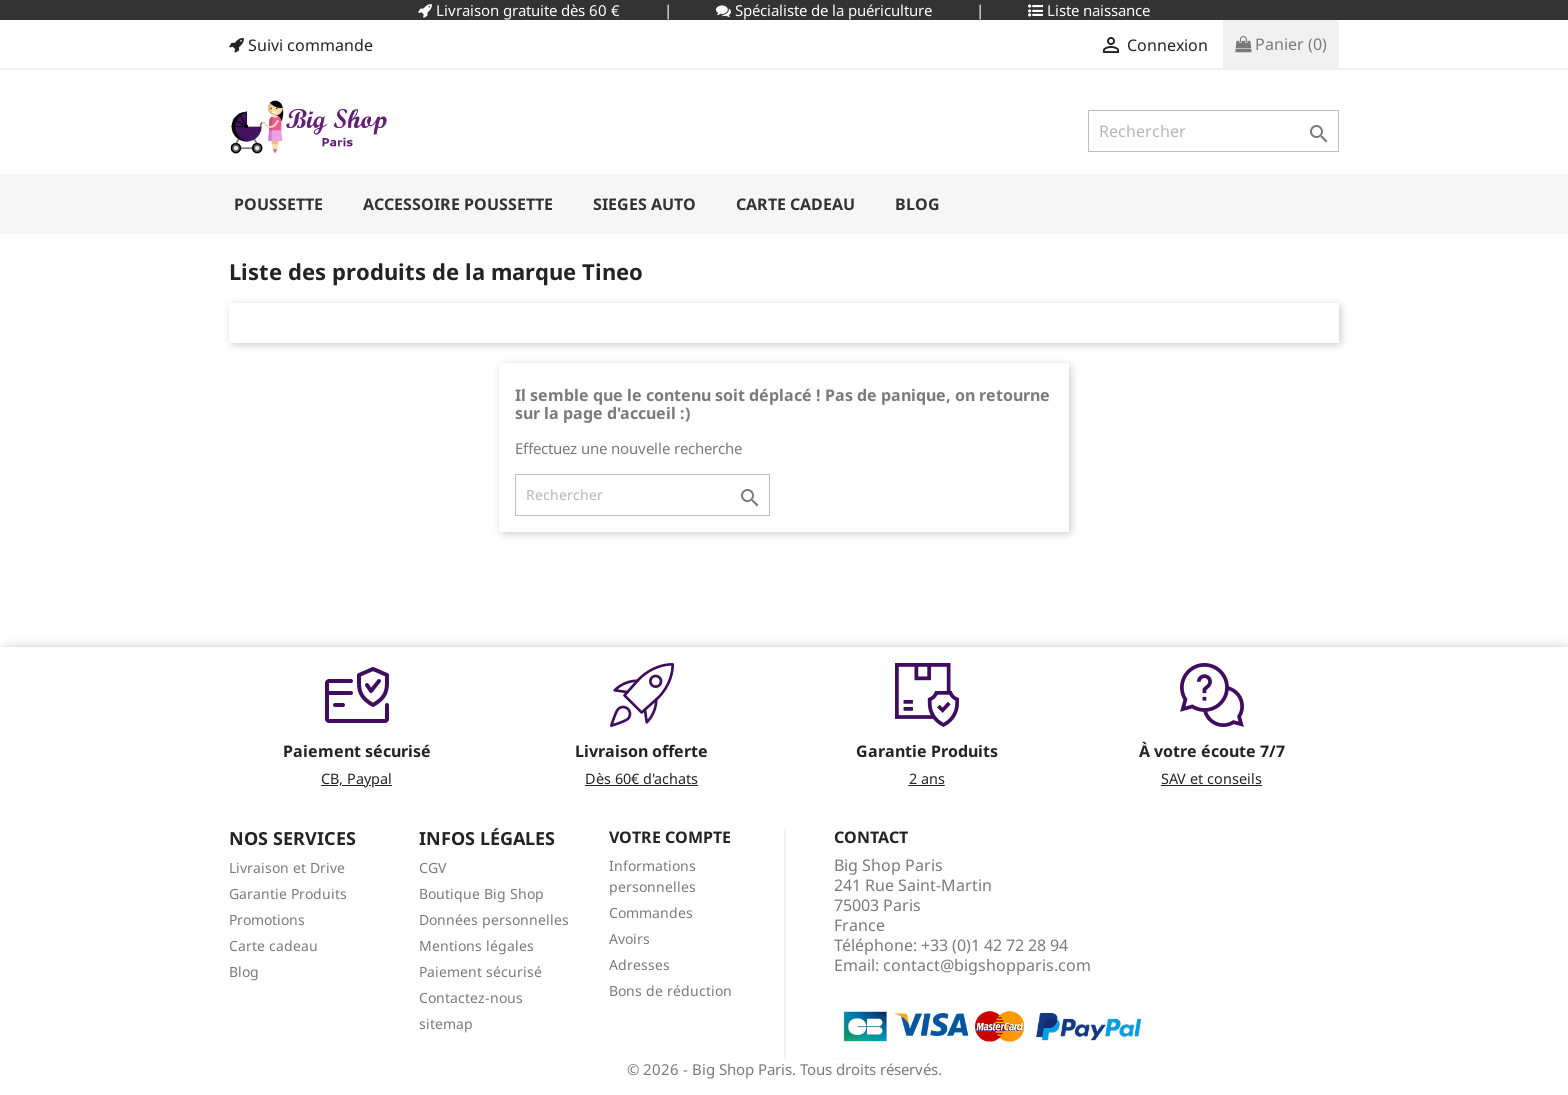  Describe the element at coordinates (494, 919) in the screenshot. I see `Données personnelles` at that location.